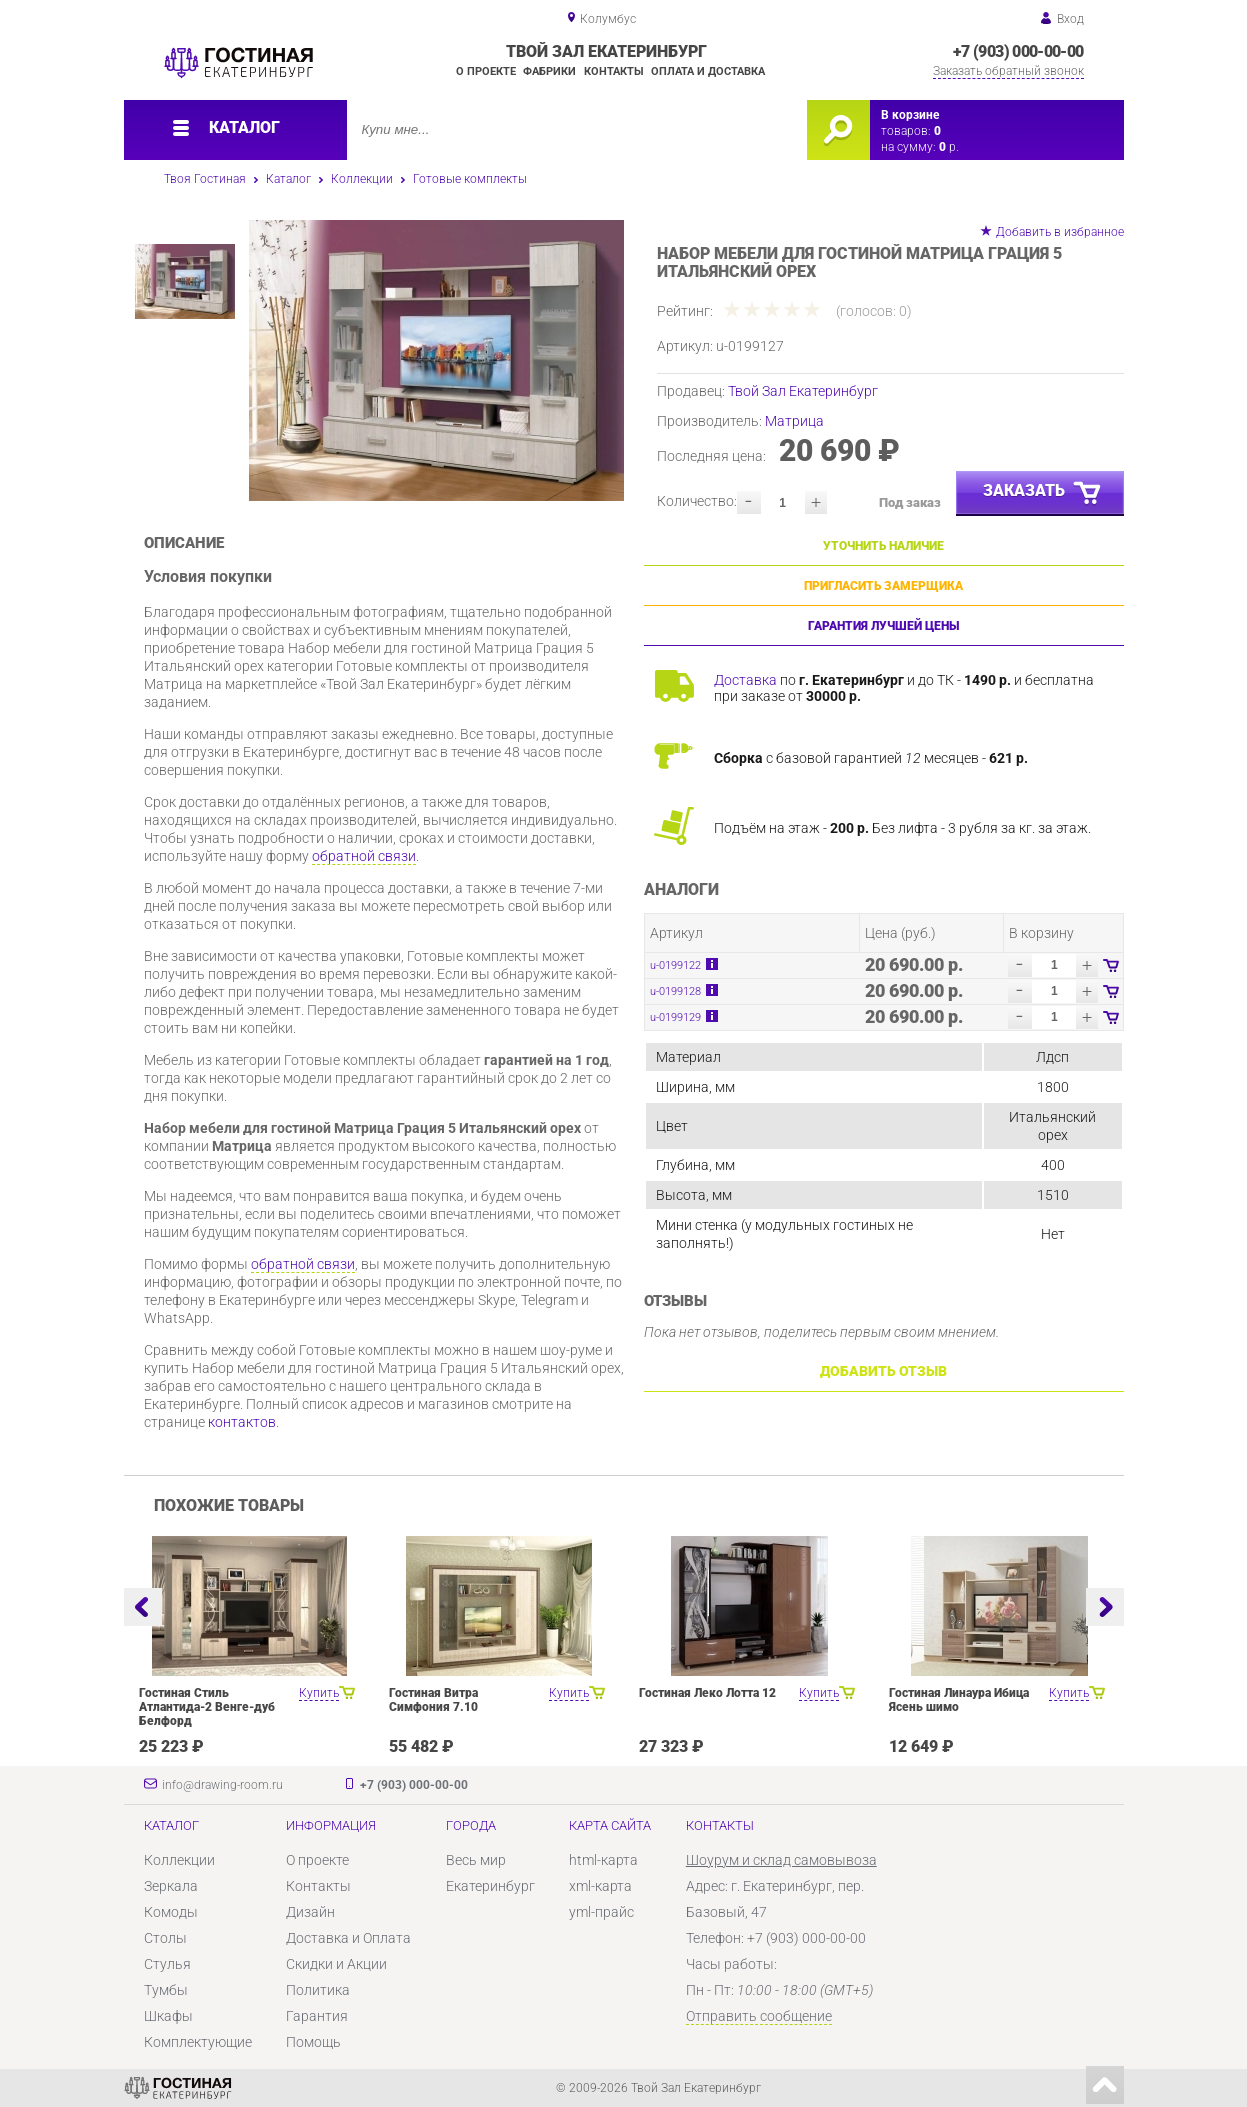 Image resolution: width=1247 pixels, height=2107 pixels. Describe the element at coordinates (803, 391) in the screenshot. I see `Твой Зал Екатеринбург` at that location.